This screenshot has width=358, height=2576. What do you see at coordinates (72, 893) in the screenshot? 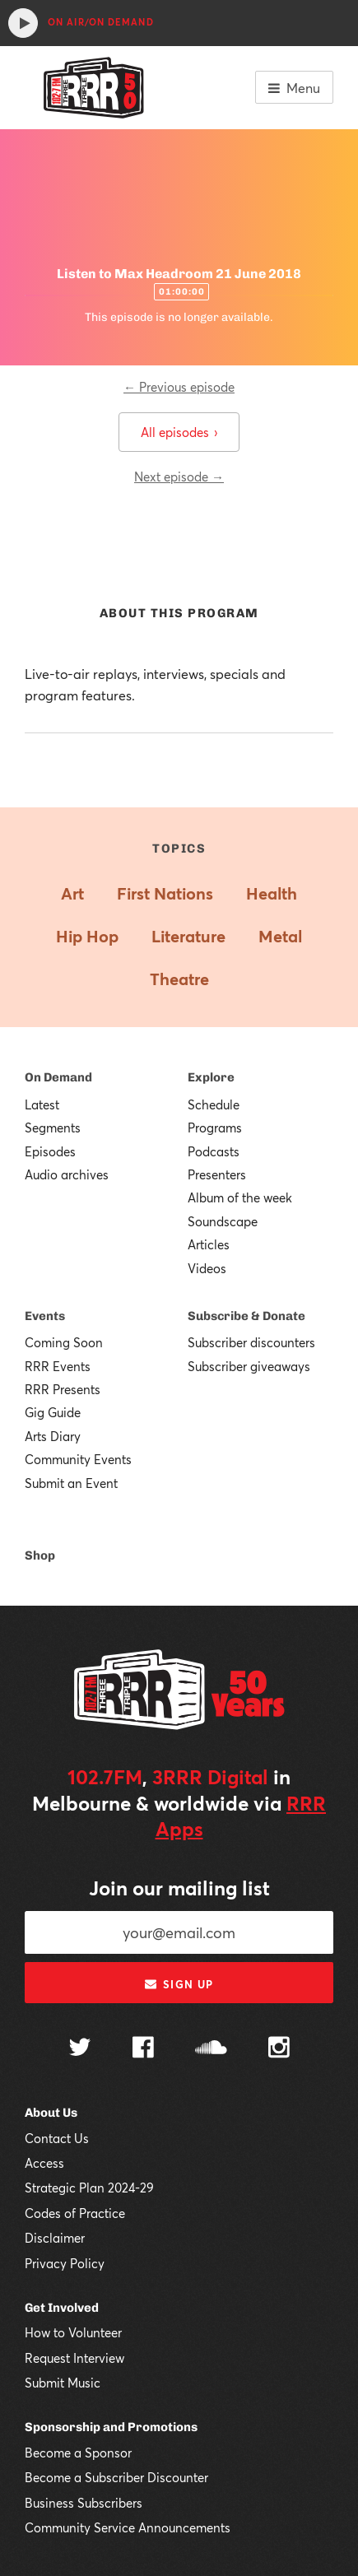
I see `Art` at bounding box center [72, 893].